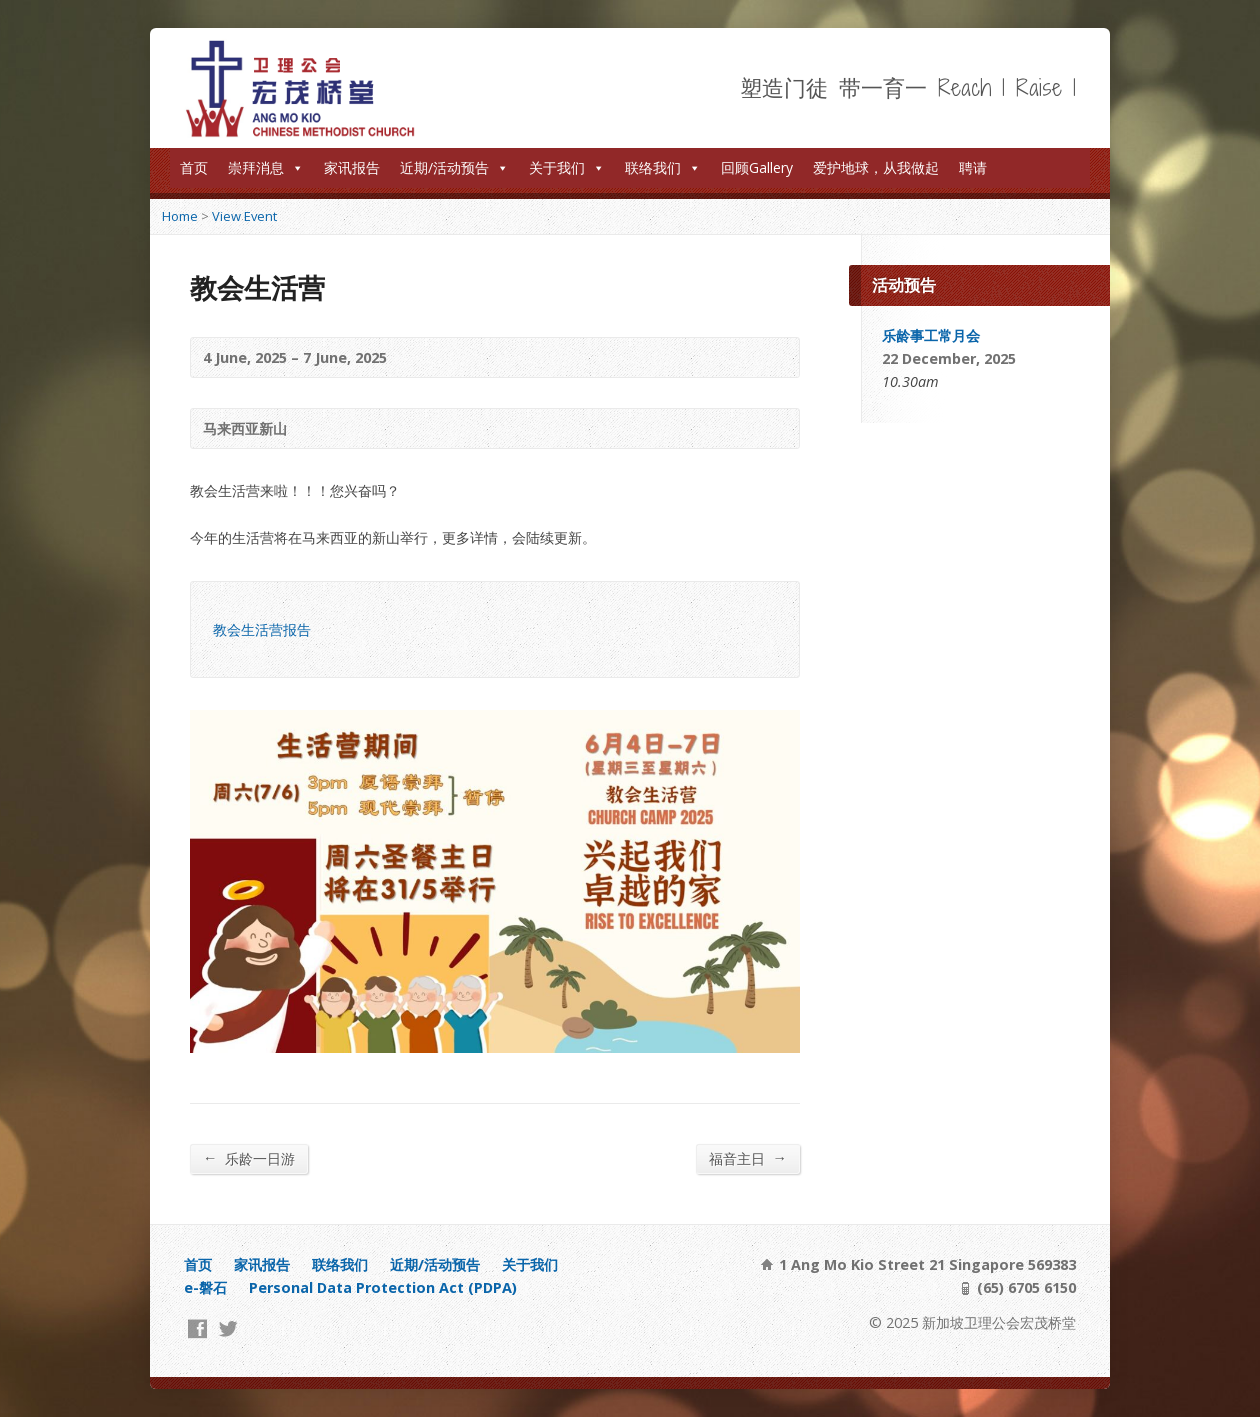 The height and width of the screenshot is (1417, 1260). What do you see at coordinates (249, 1158) in the screenshot?
I see `乐龄一日游` at bounding box center [249, 1158].